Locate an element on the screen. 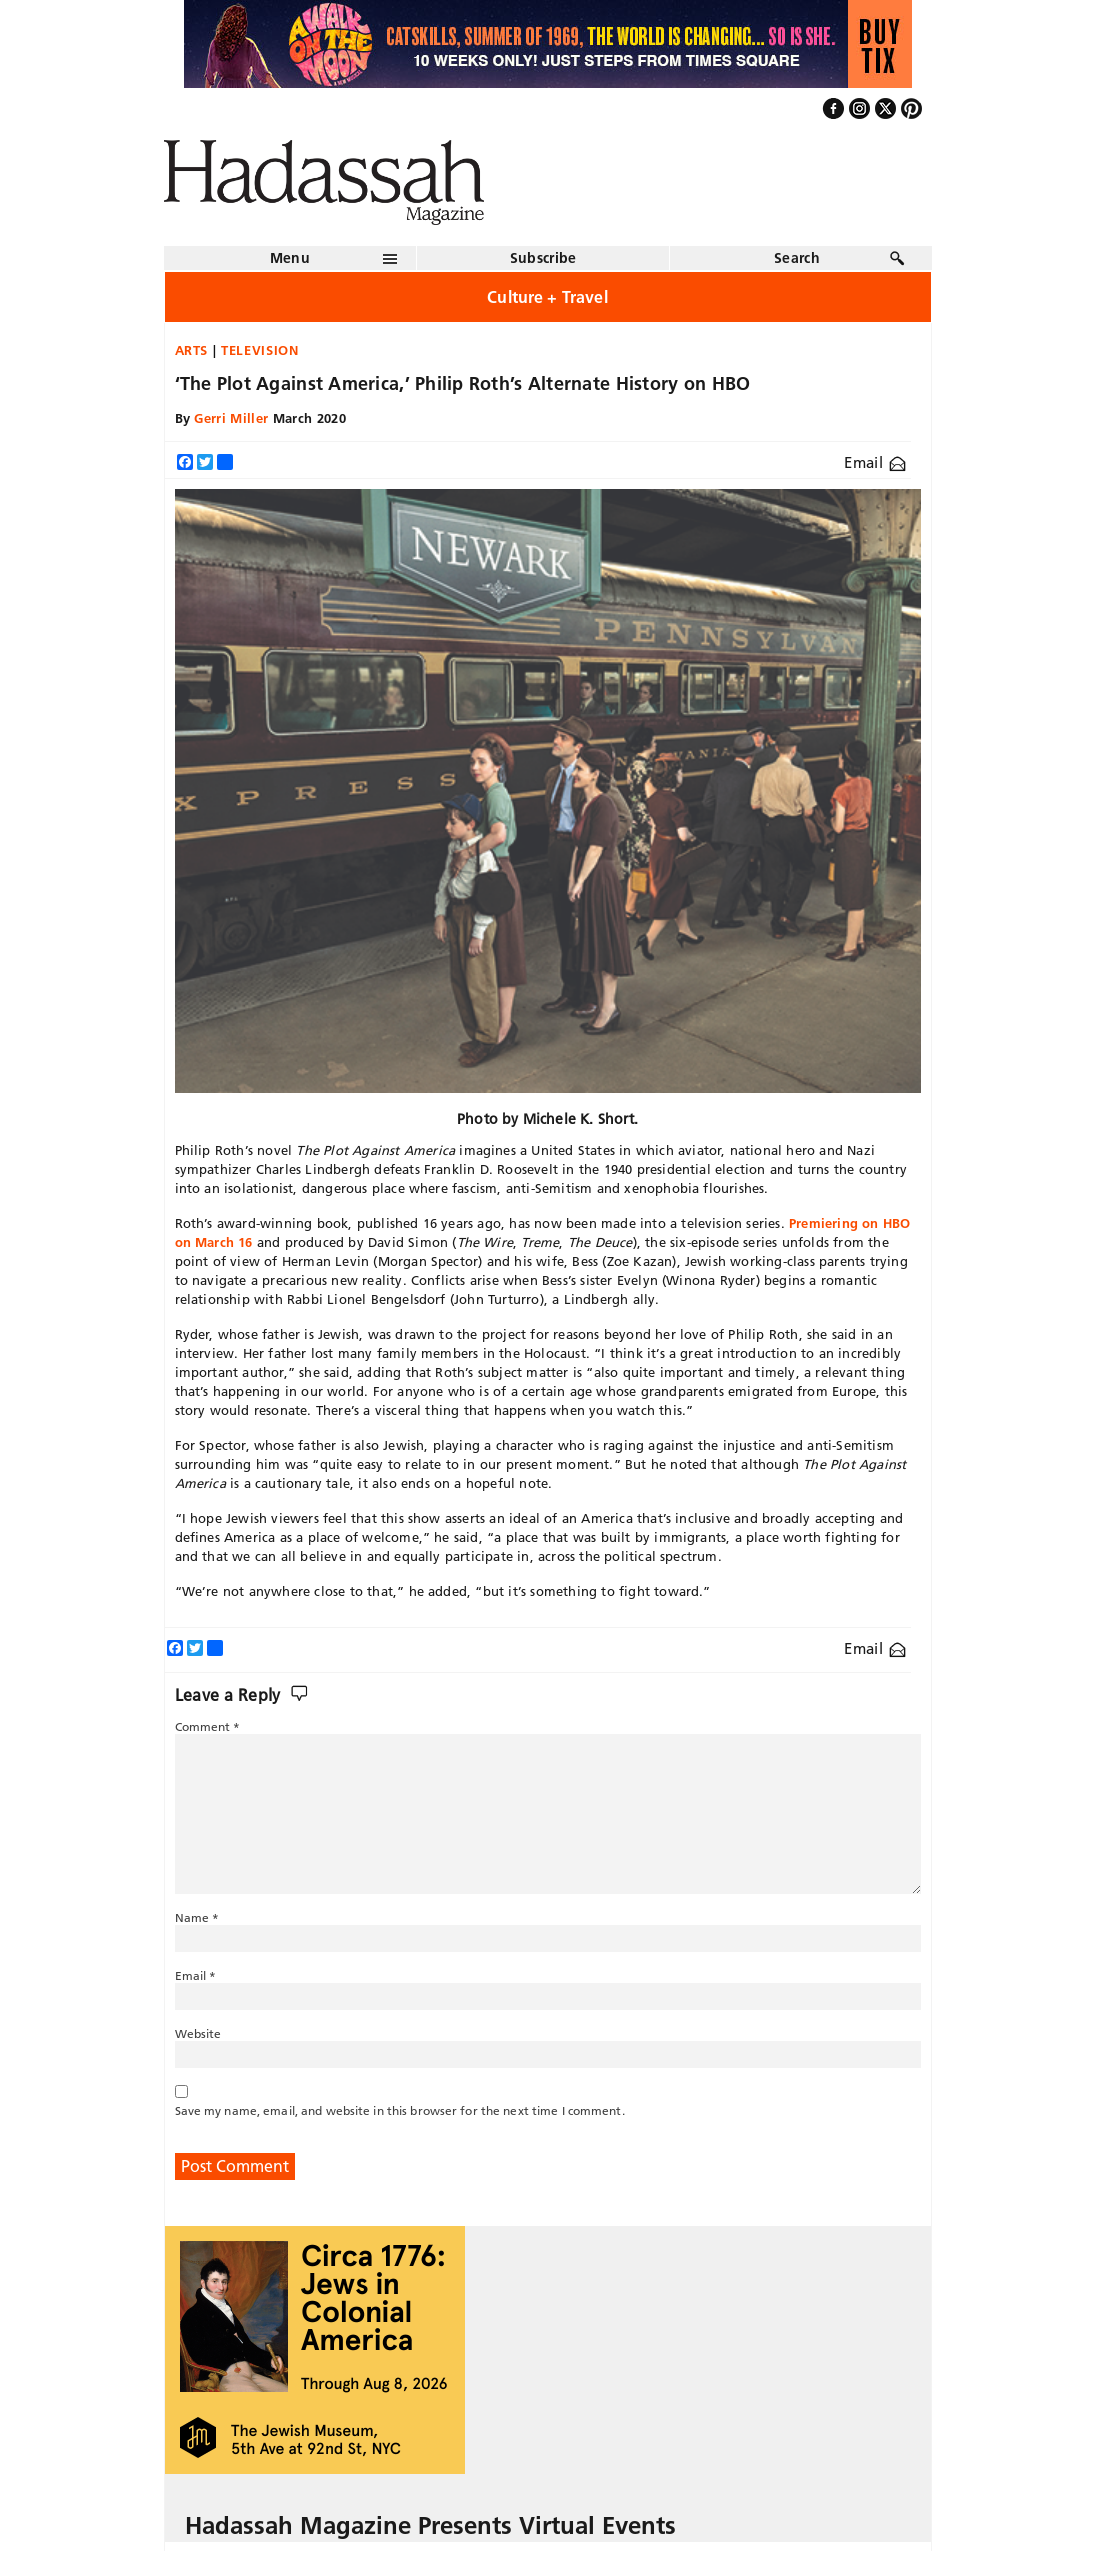 Image resolution: width=1095 pixels, height=2551 pixels. Menu is located at coordinates (290, 258).